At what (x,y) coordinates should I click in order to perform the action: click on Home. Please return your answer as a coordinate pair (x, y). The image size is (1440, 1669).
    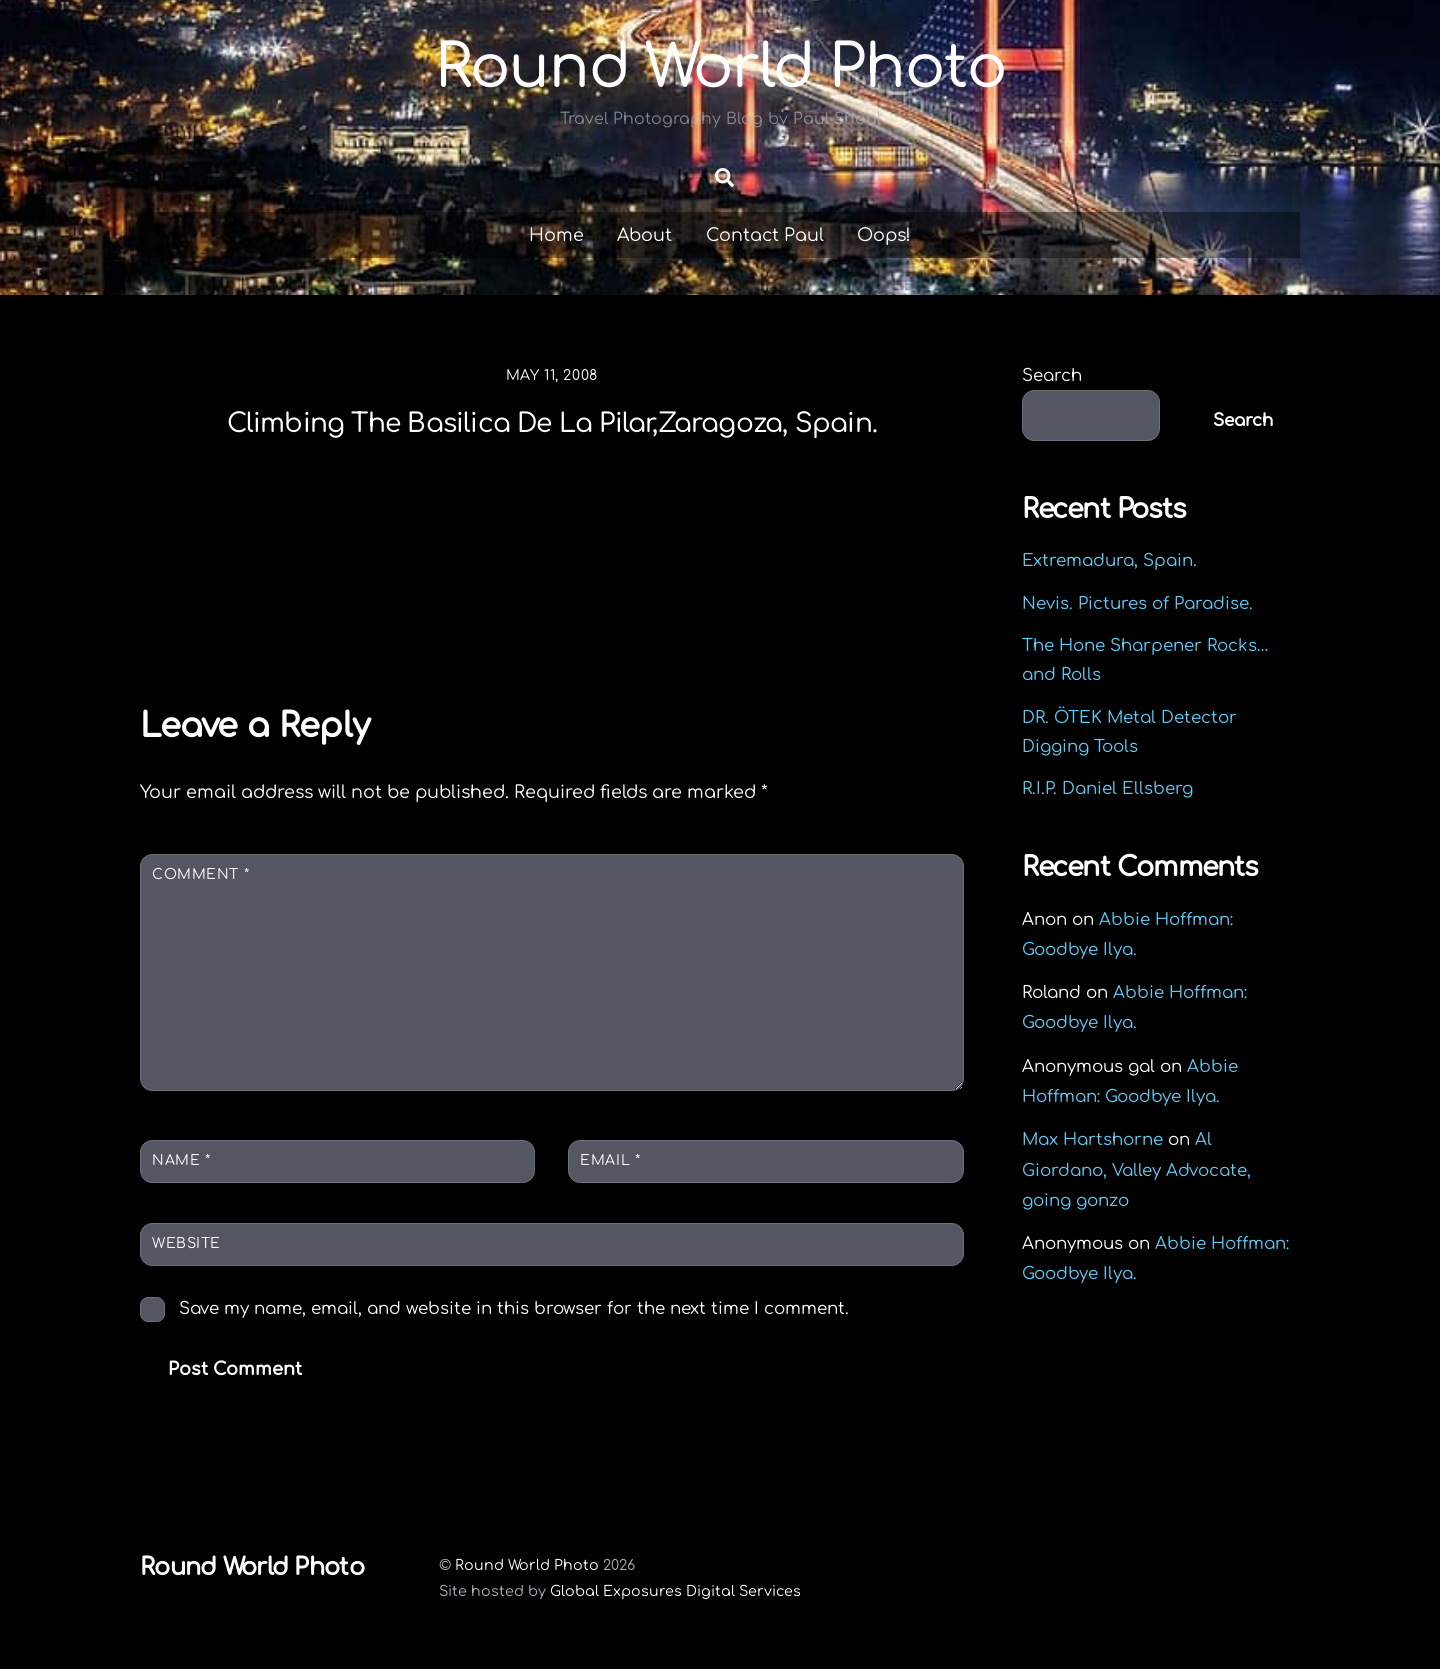
    Looking at the image, I should click on (556, 235).